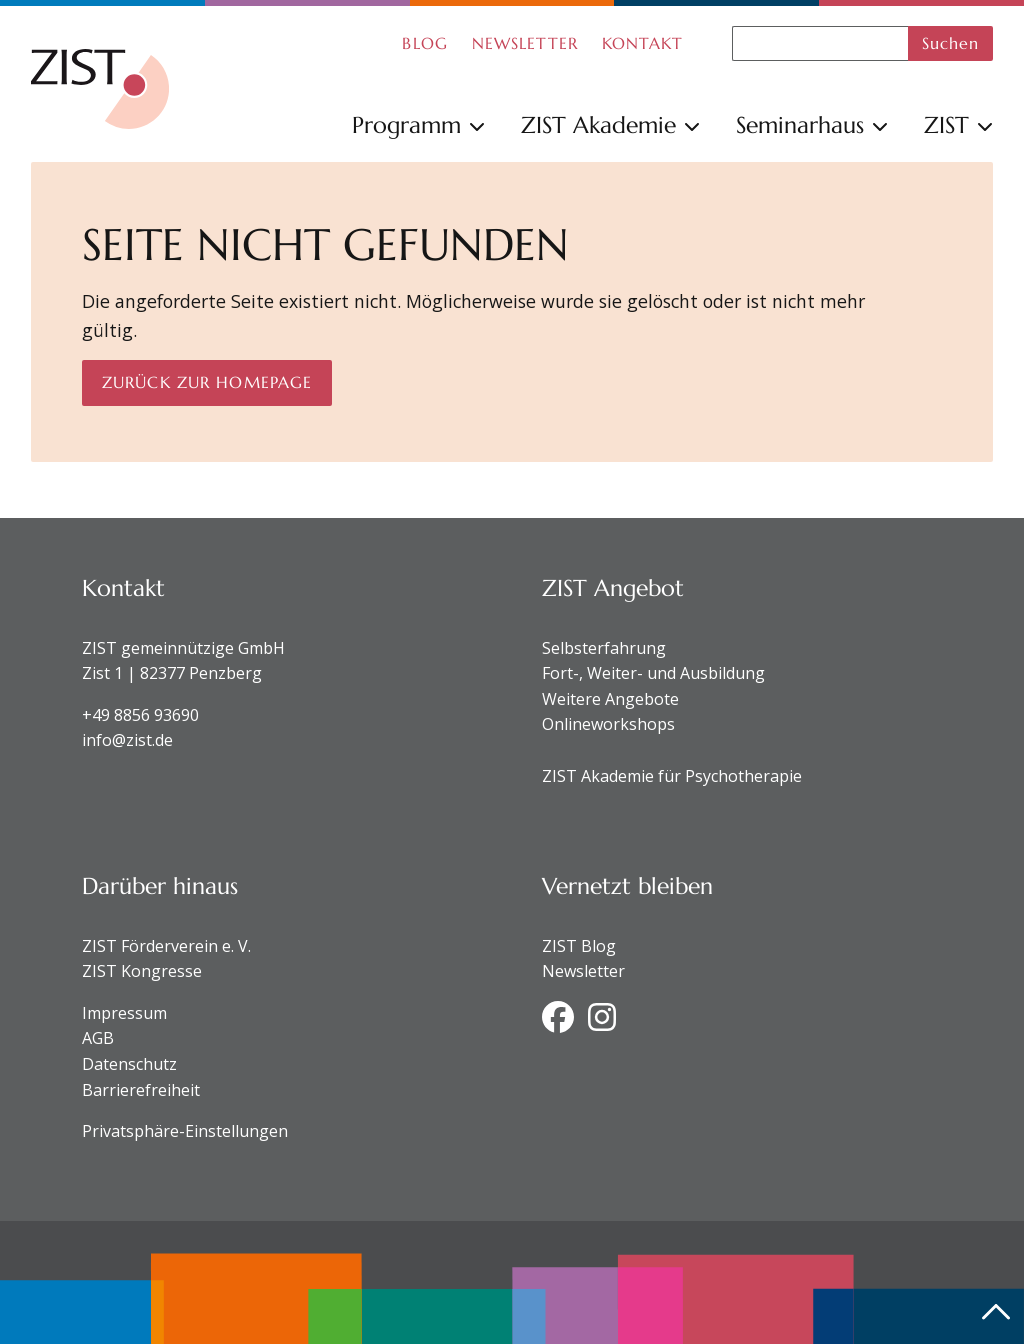 The image size is (1024, 1344). I want to click on Fort-, Weiter- und Ausbildung, so click(653, 673).